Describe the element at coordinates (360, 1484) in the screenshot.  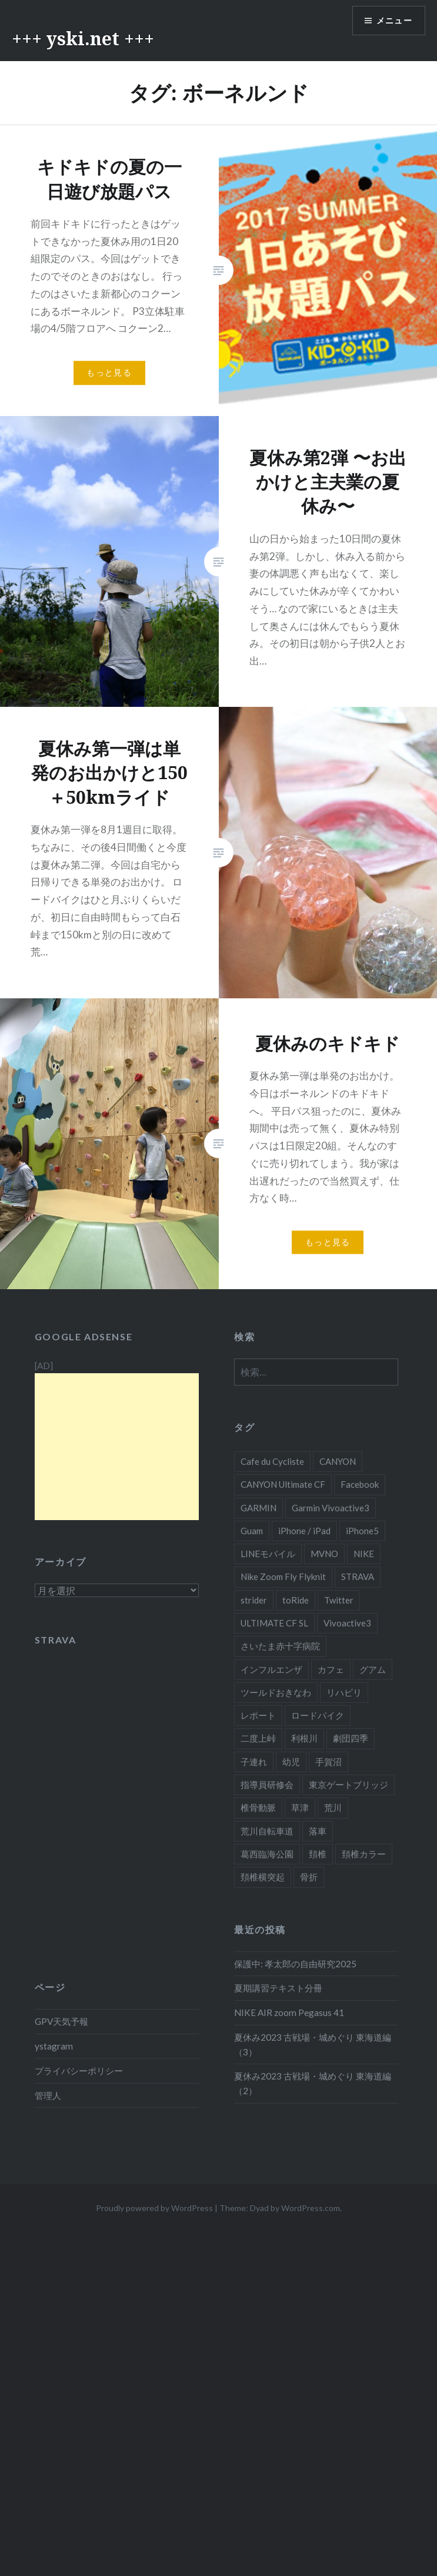
I see `Facebook [Facebook (6個の項目)]` at that location.